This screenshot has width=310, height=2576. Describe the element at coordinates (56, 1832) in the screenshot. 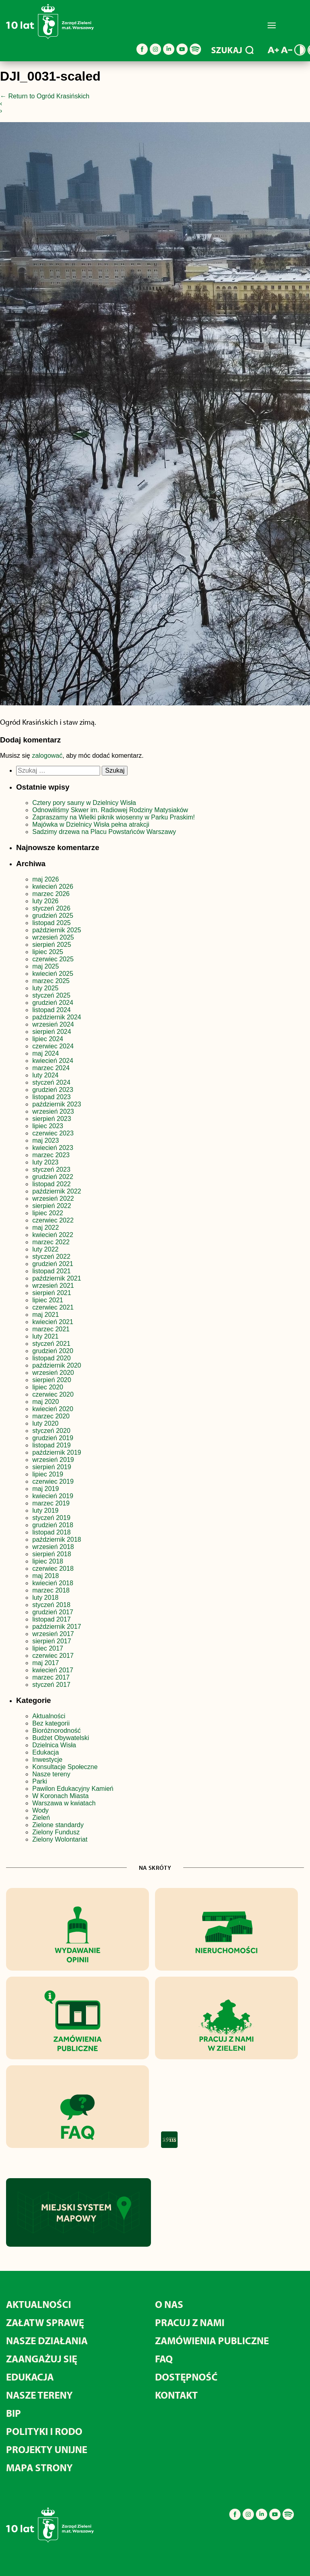

I see `Zielony Fundusz` at that location.